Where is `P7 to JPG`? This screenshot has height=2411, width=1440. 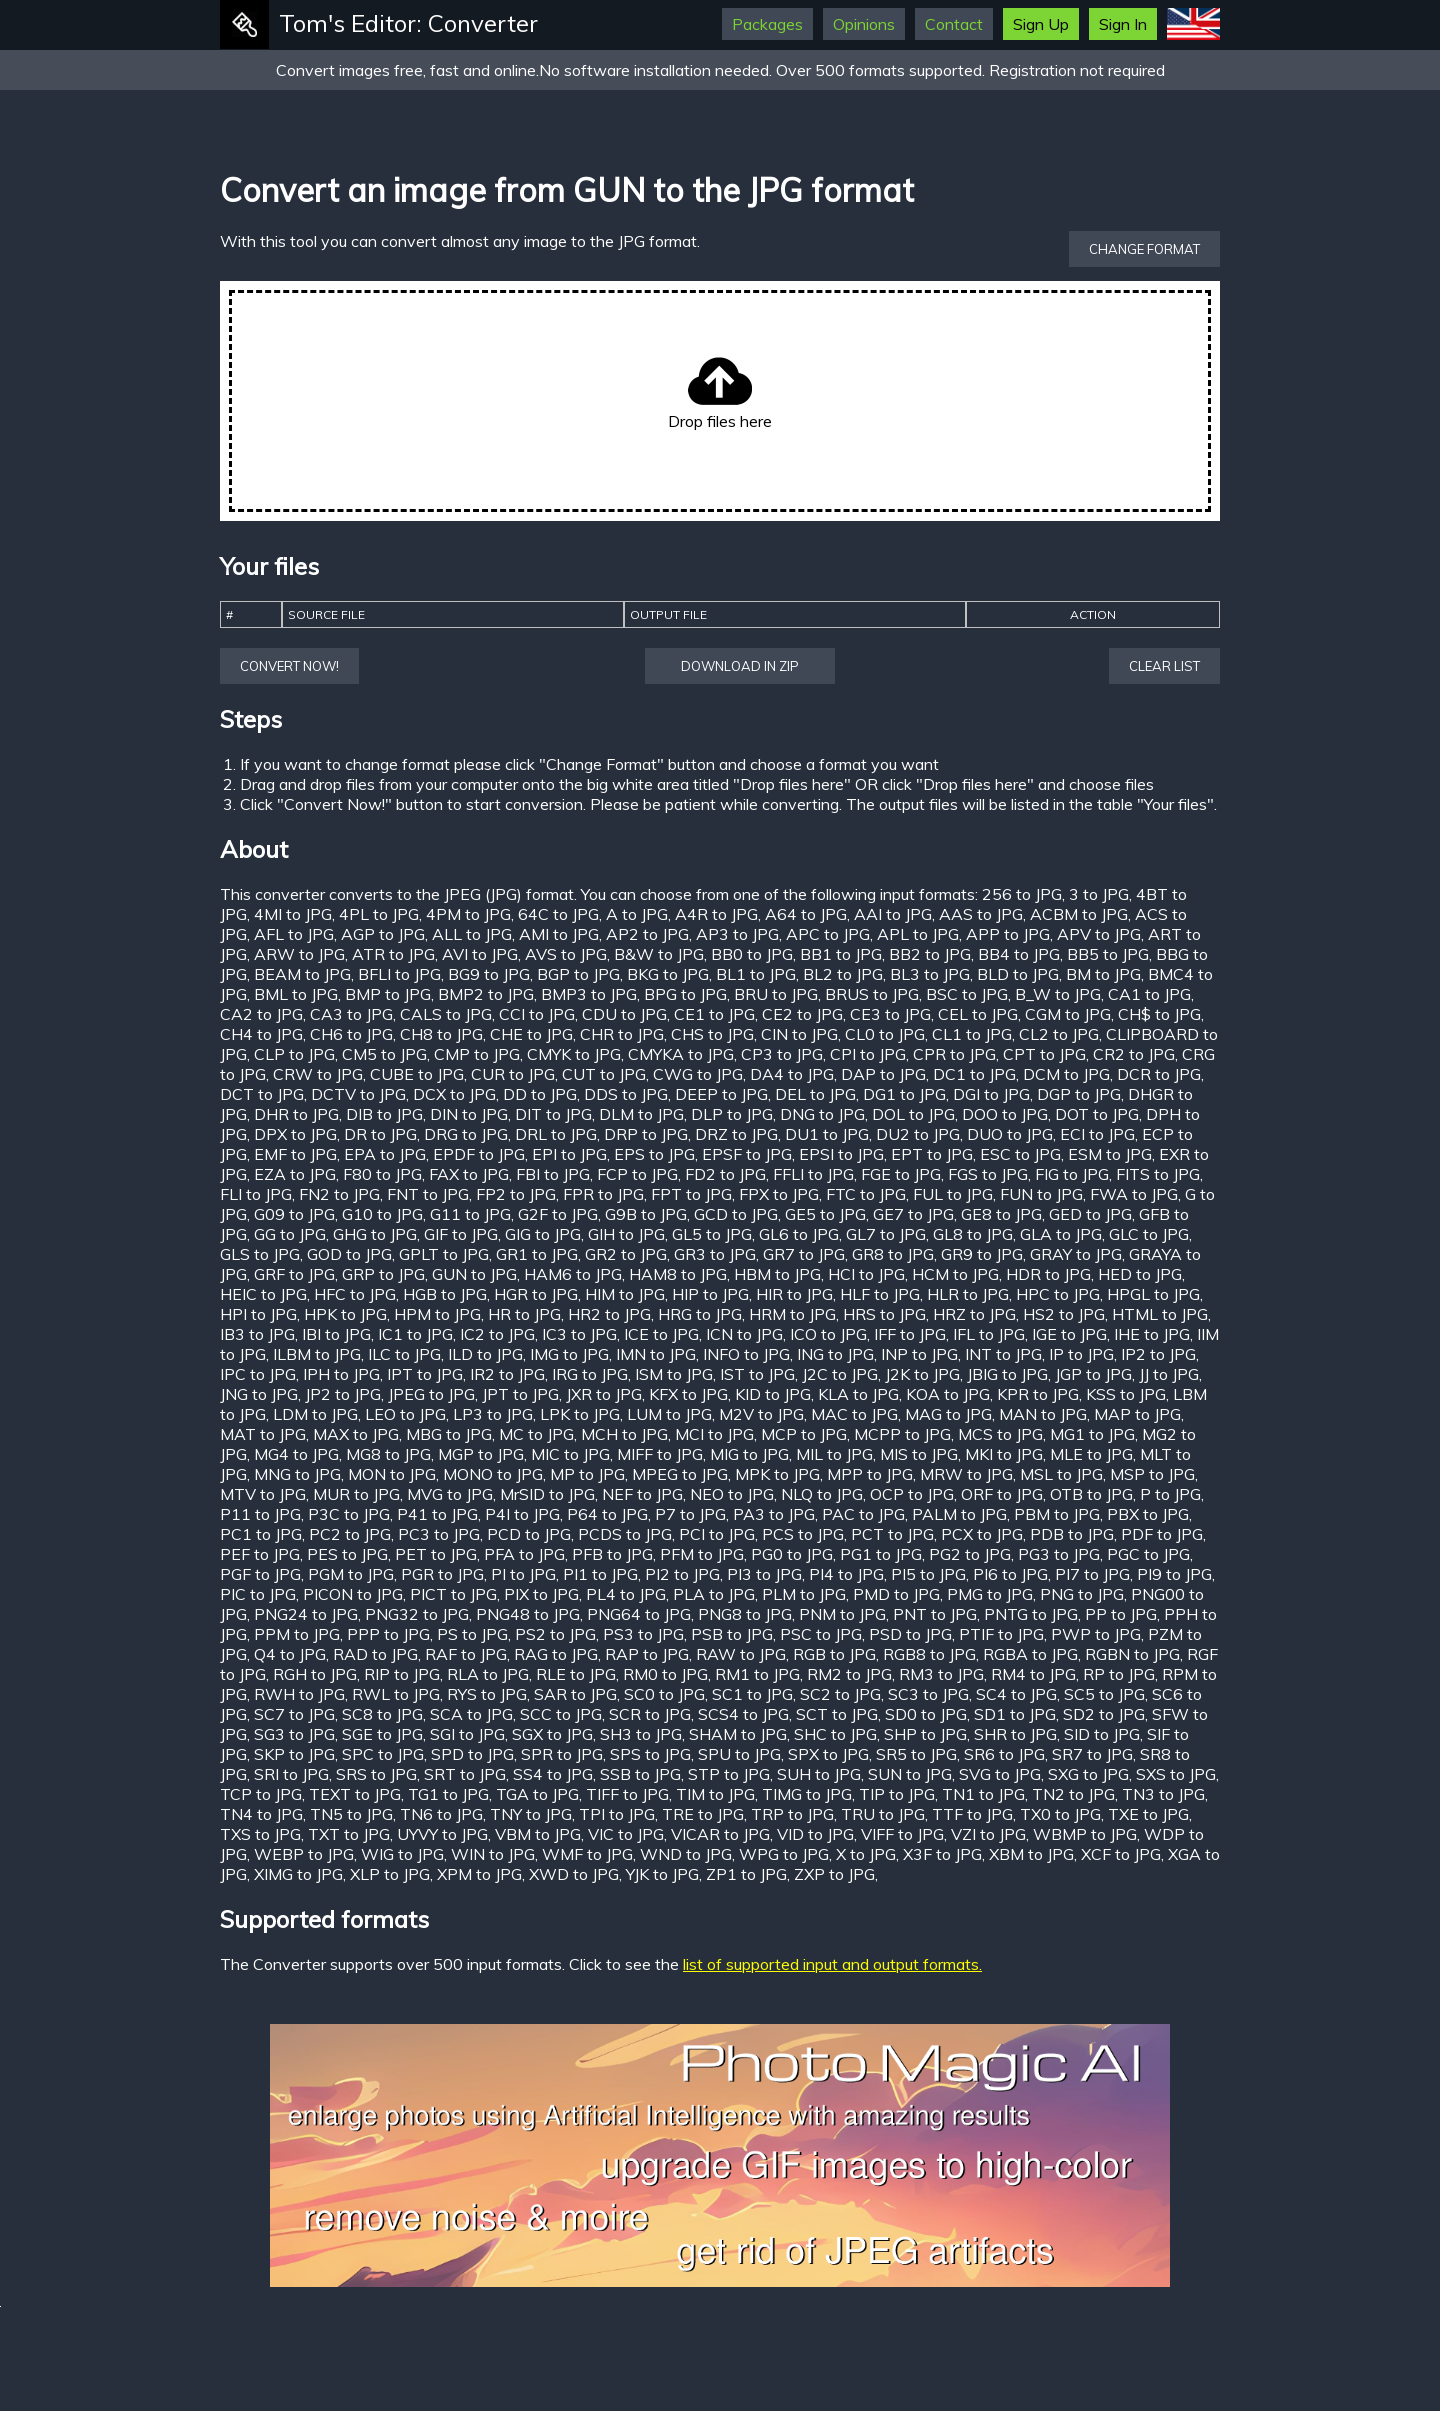
P7 to JPG is located at coordinates (690, 1514).